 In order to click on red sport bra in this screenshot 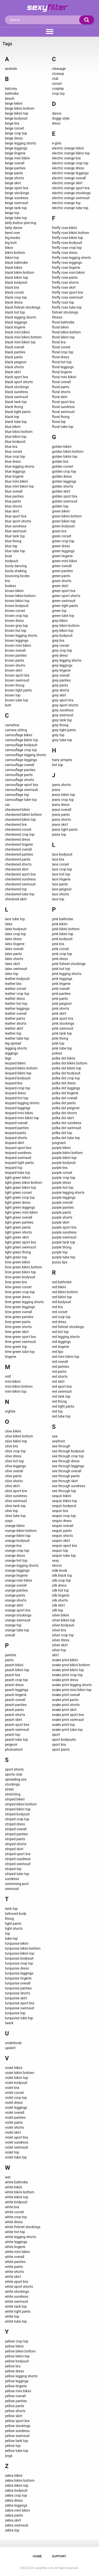, I will do `click(62, 1386)`.